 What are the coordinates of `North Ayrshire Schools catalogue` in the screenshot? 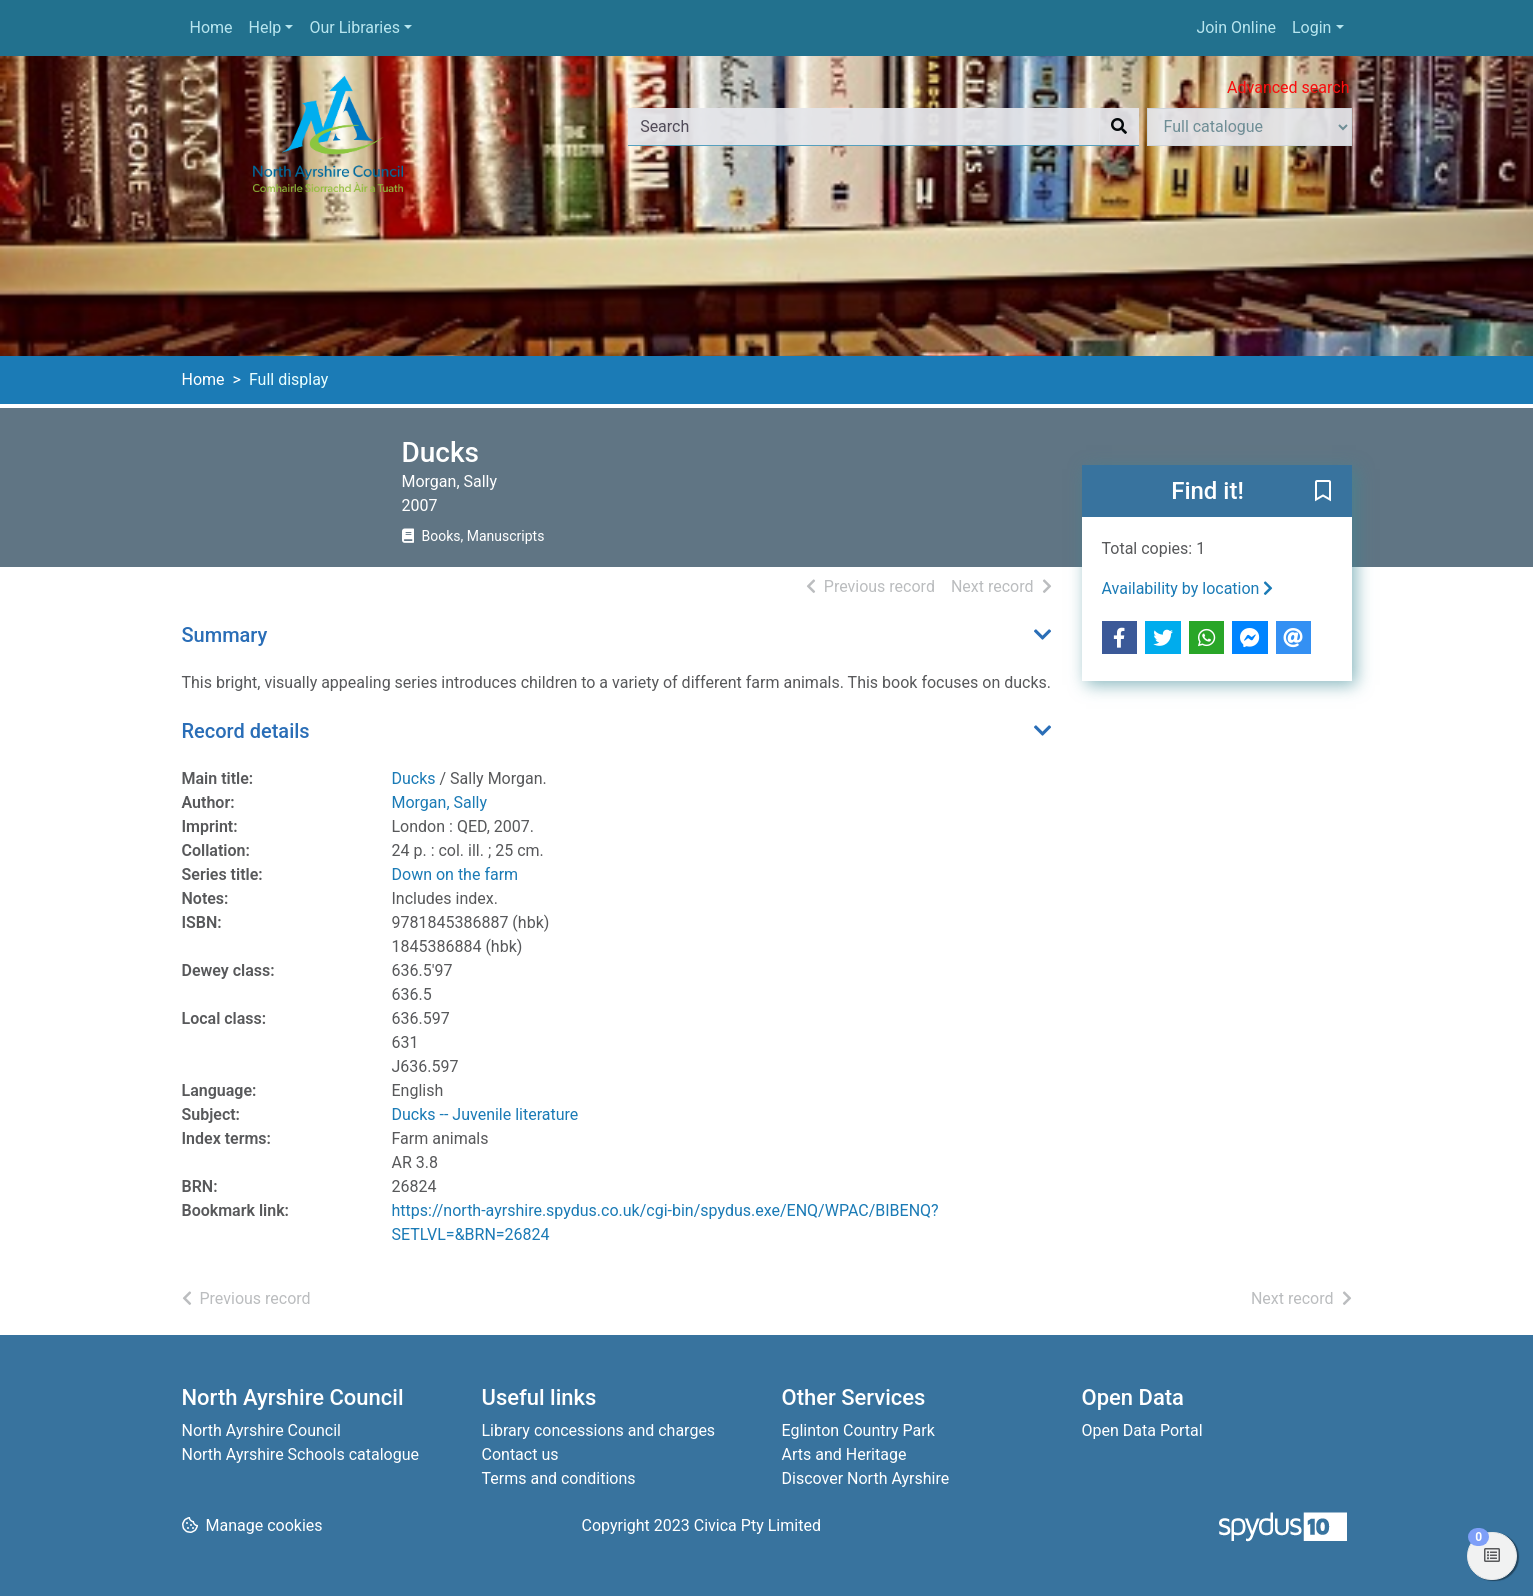 It's located at (300, 1454).